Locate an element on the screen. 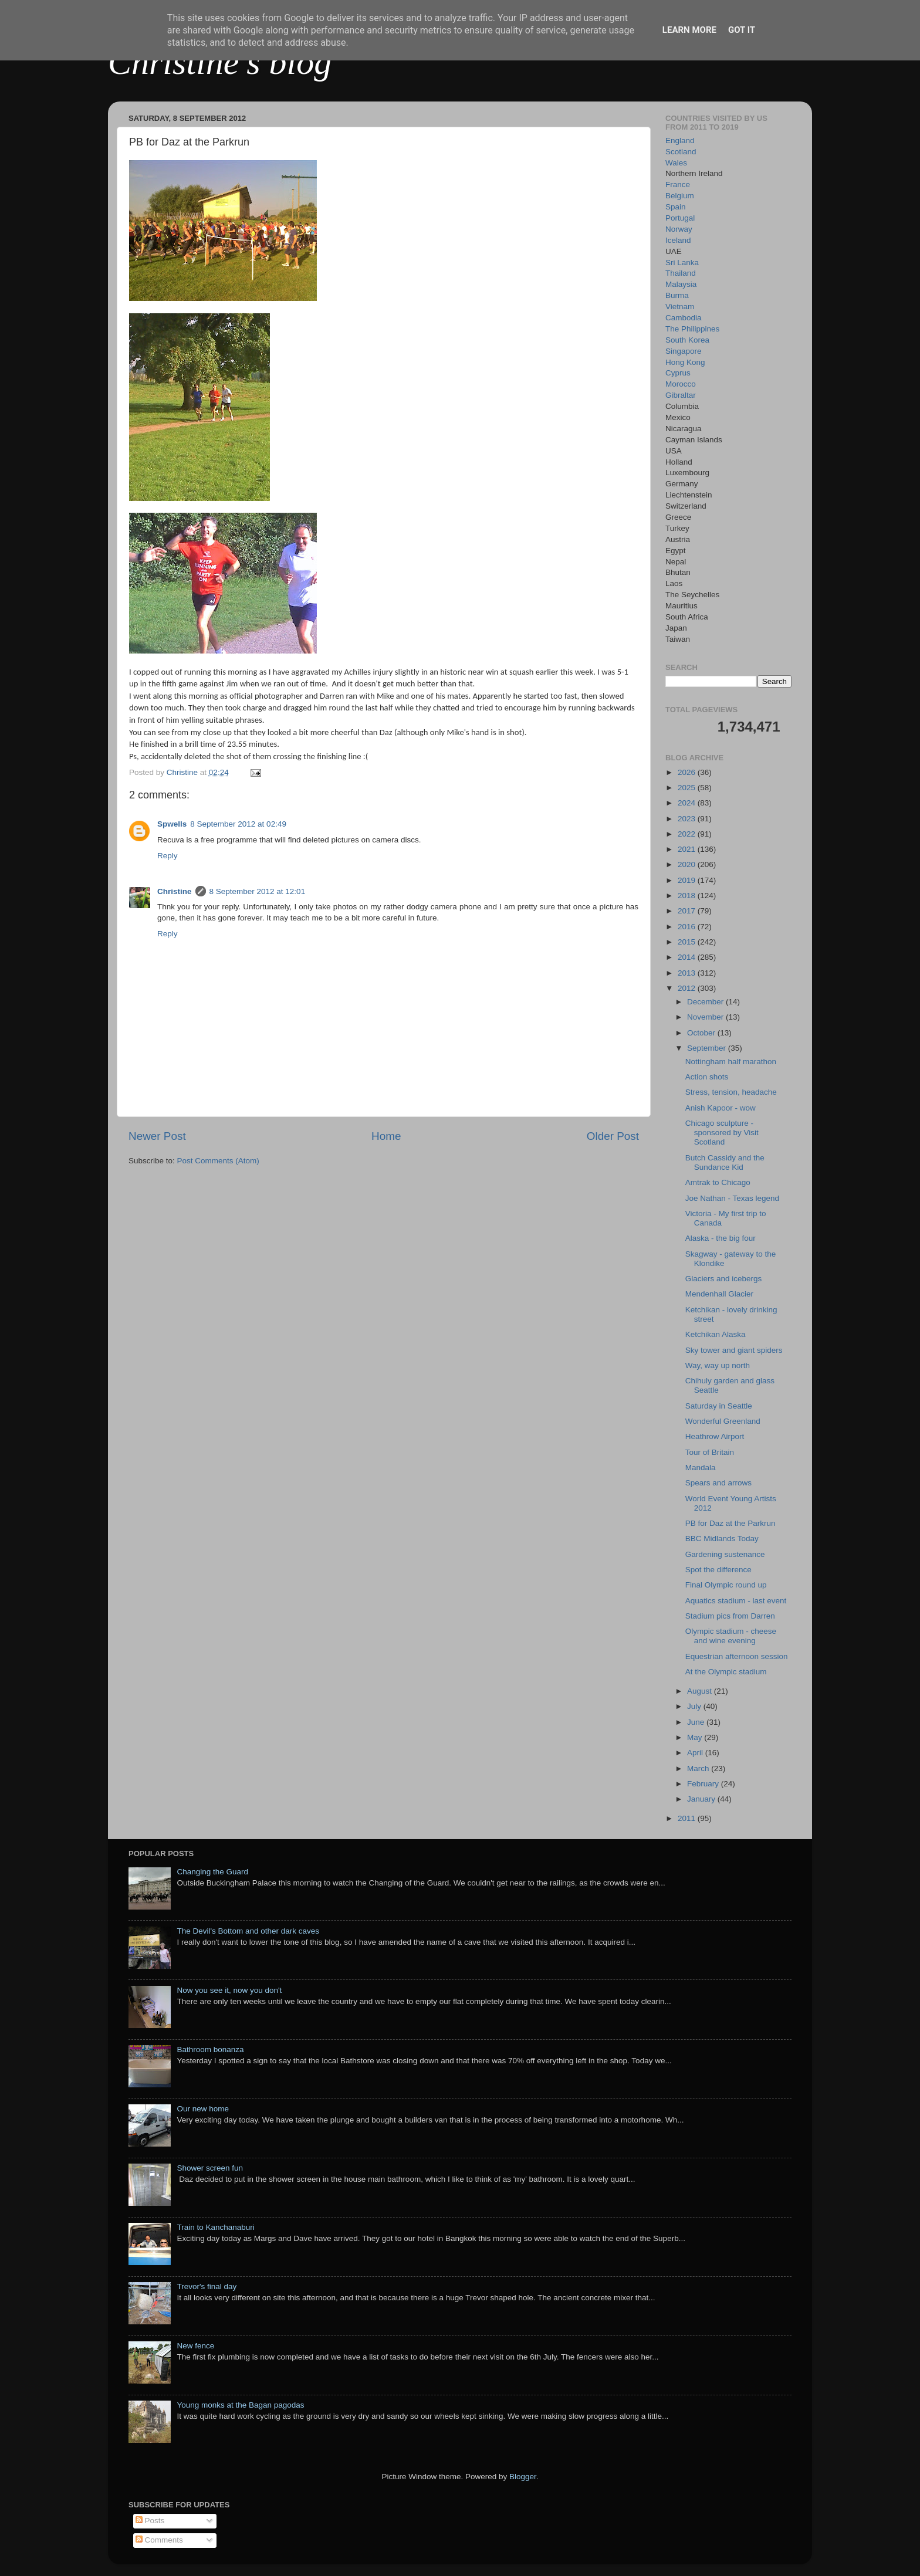  BBC Midlands Today is located at coordinates (722, 1538).